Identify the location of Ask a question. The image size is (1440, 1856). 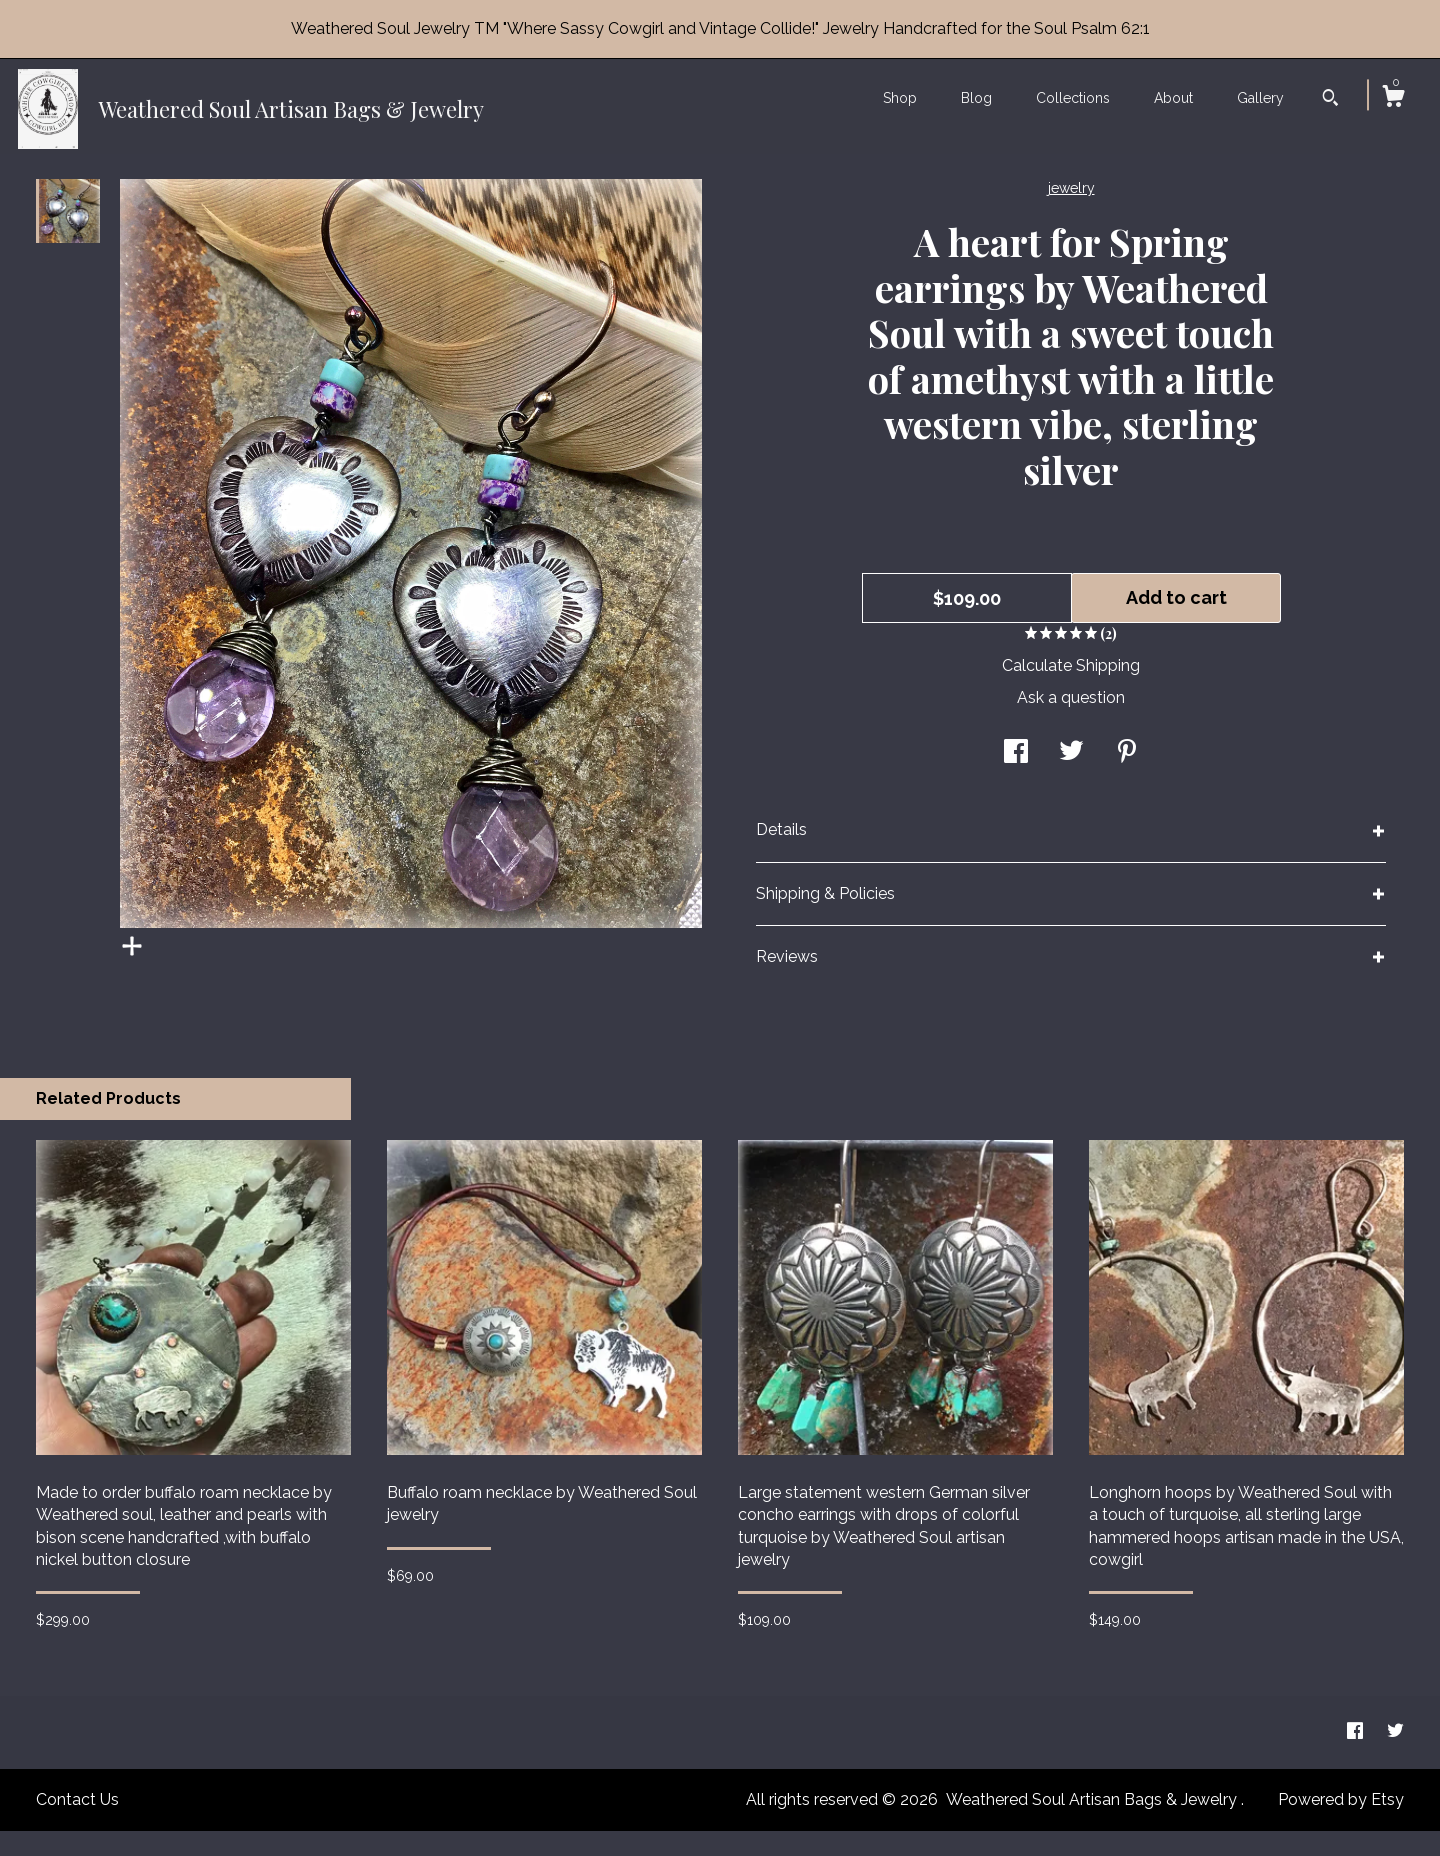
(1071, 722).